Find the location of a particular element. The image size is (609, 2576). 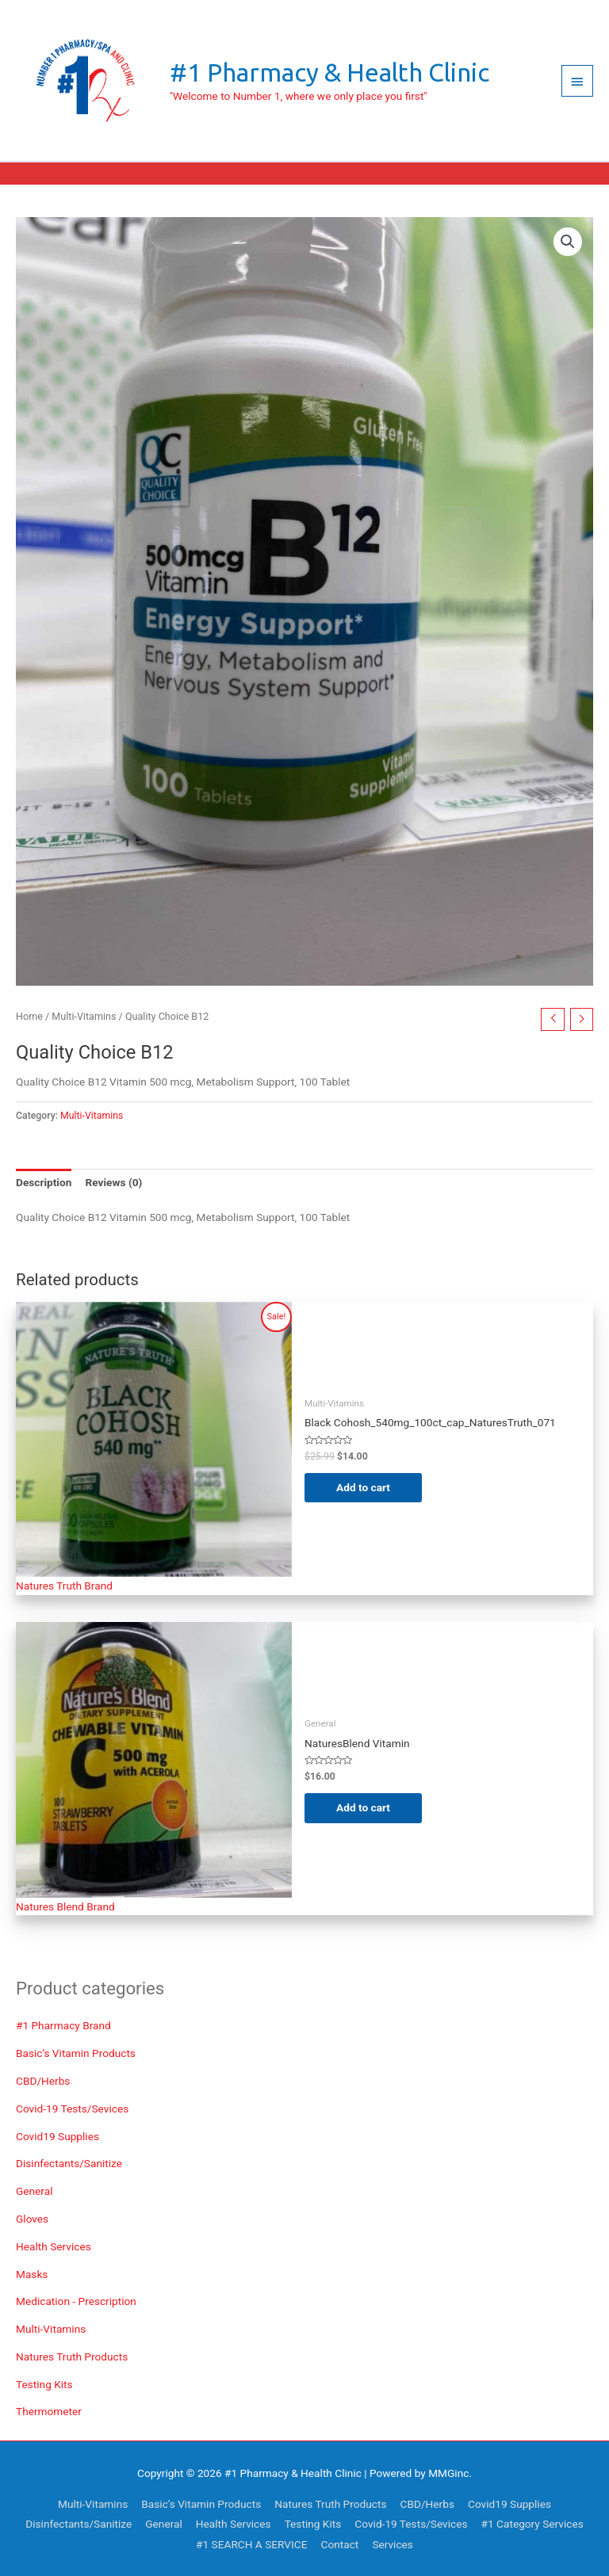

Covid19 Supplies is located at coordinates (57, 2136).